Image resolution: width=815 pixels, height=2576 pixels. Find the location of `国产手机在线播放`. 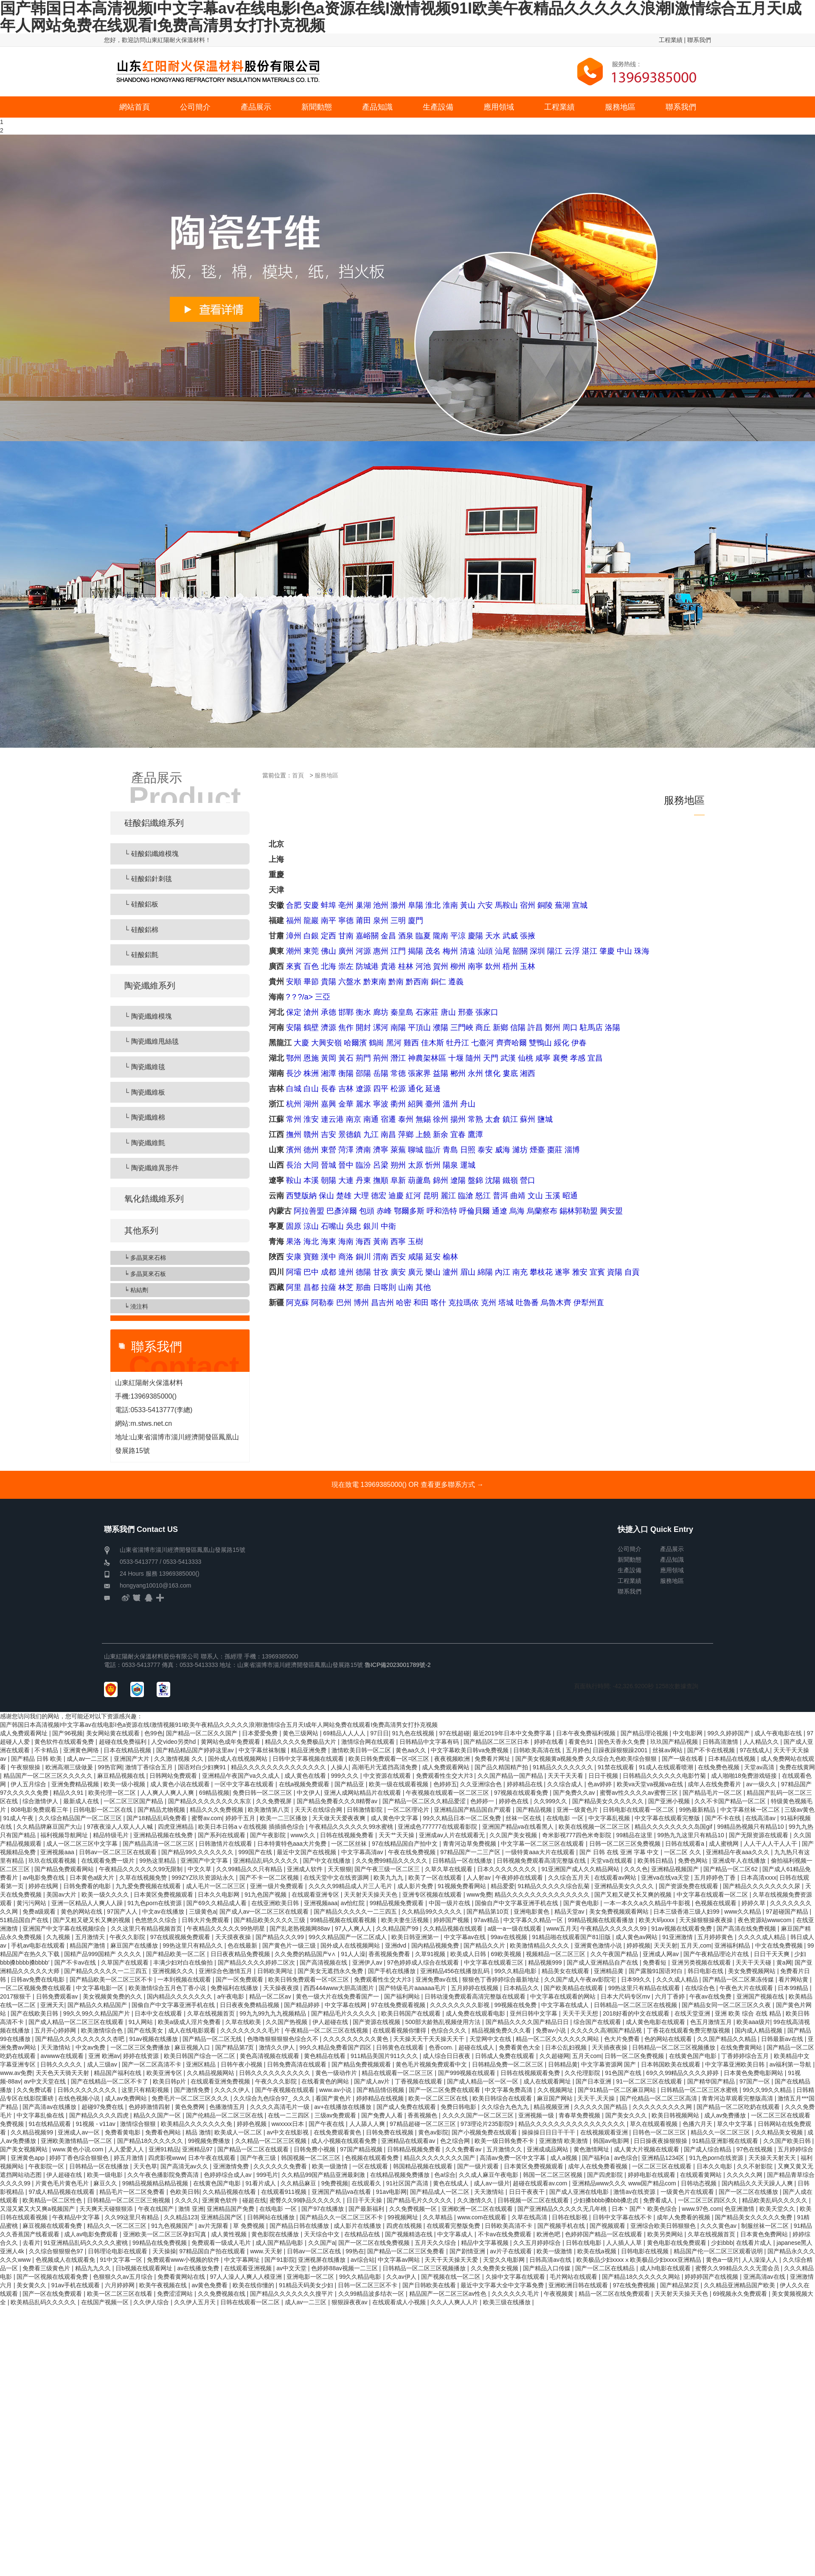

国产手机在线播放 is located at coordinates (392, 1971).